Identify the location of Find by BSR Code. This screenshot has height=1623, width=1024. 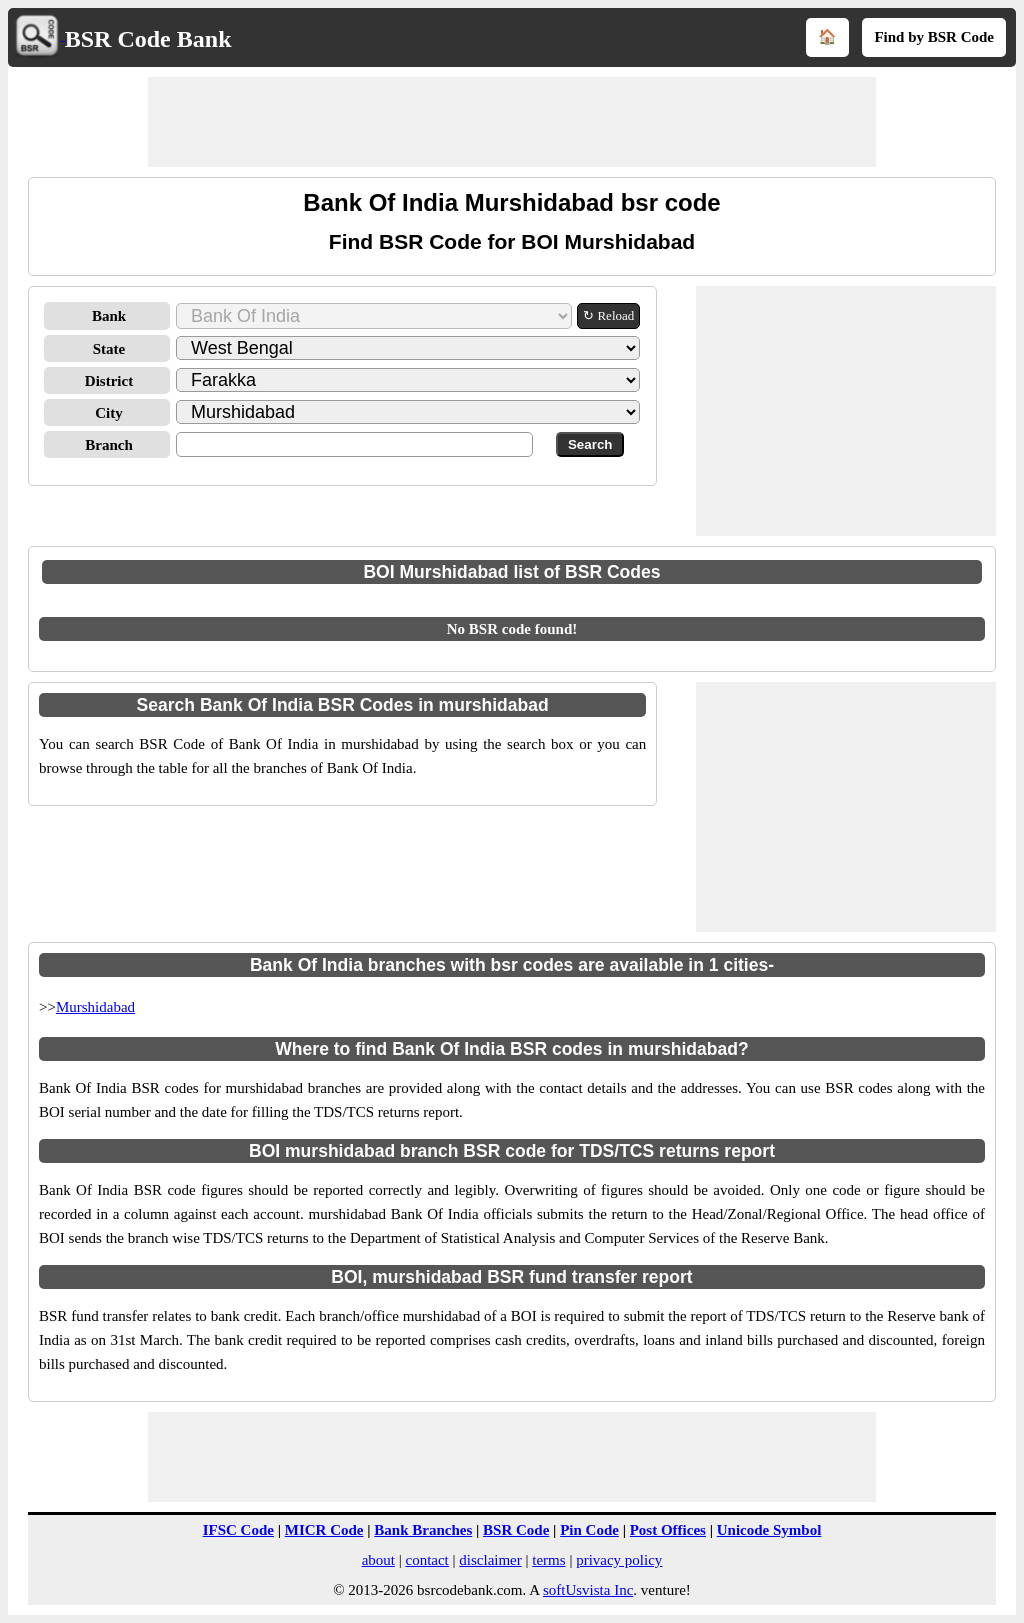
(934, 37).